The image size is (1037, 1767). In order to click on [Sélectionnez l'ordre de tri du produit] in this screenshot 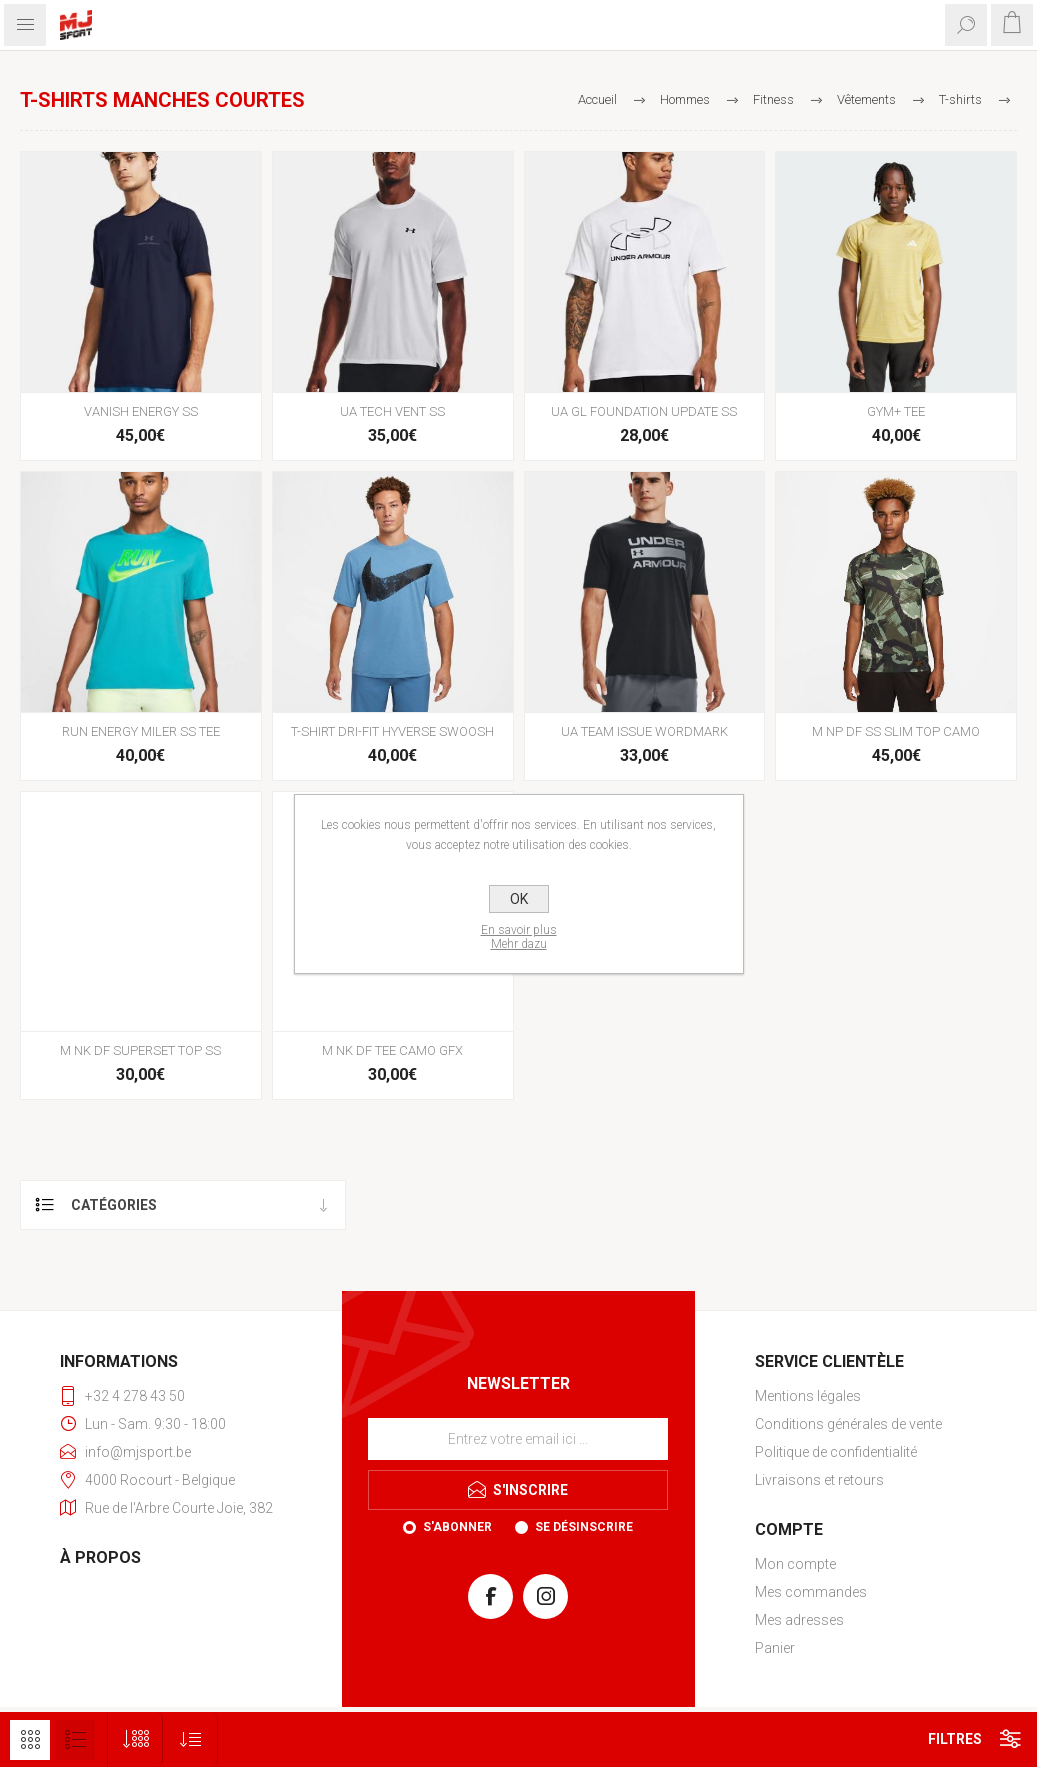, I will do `click(190, 1739)`.